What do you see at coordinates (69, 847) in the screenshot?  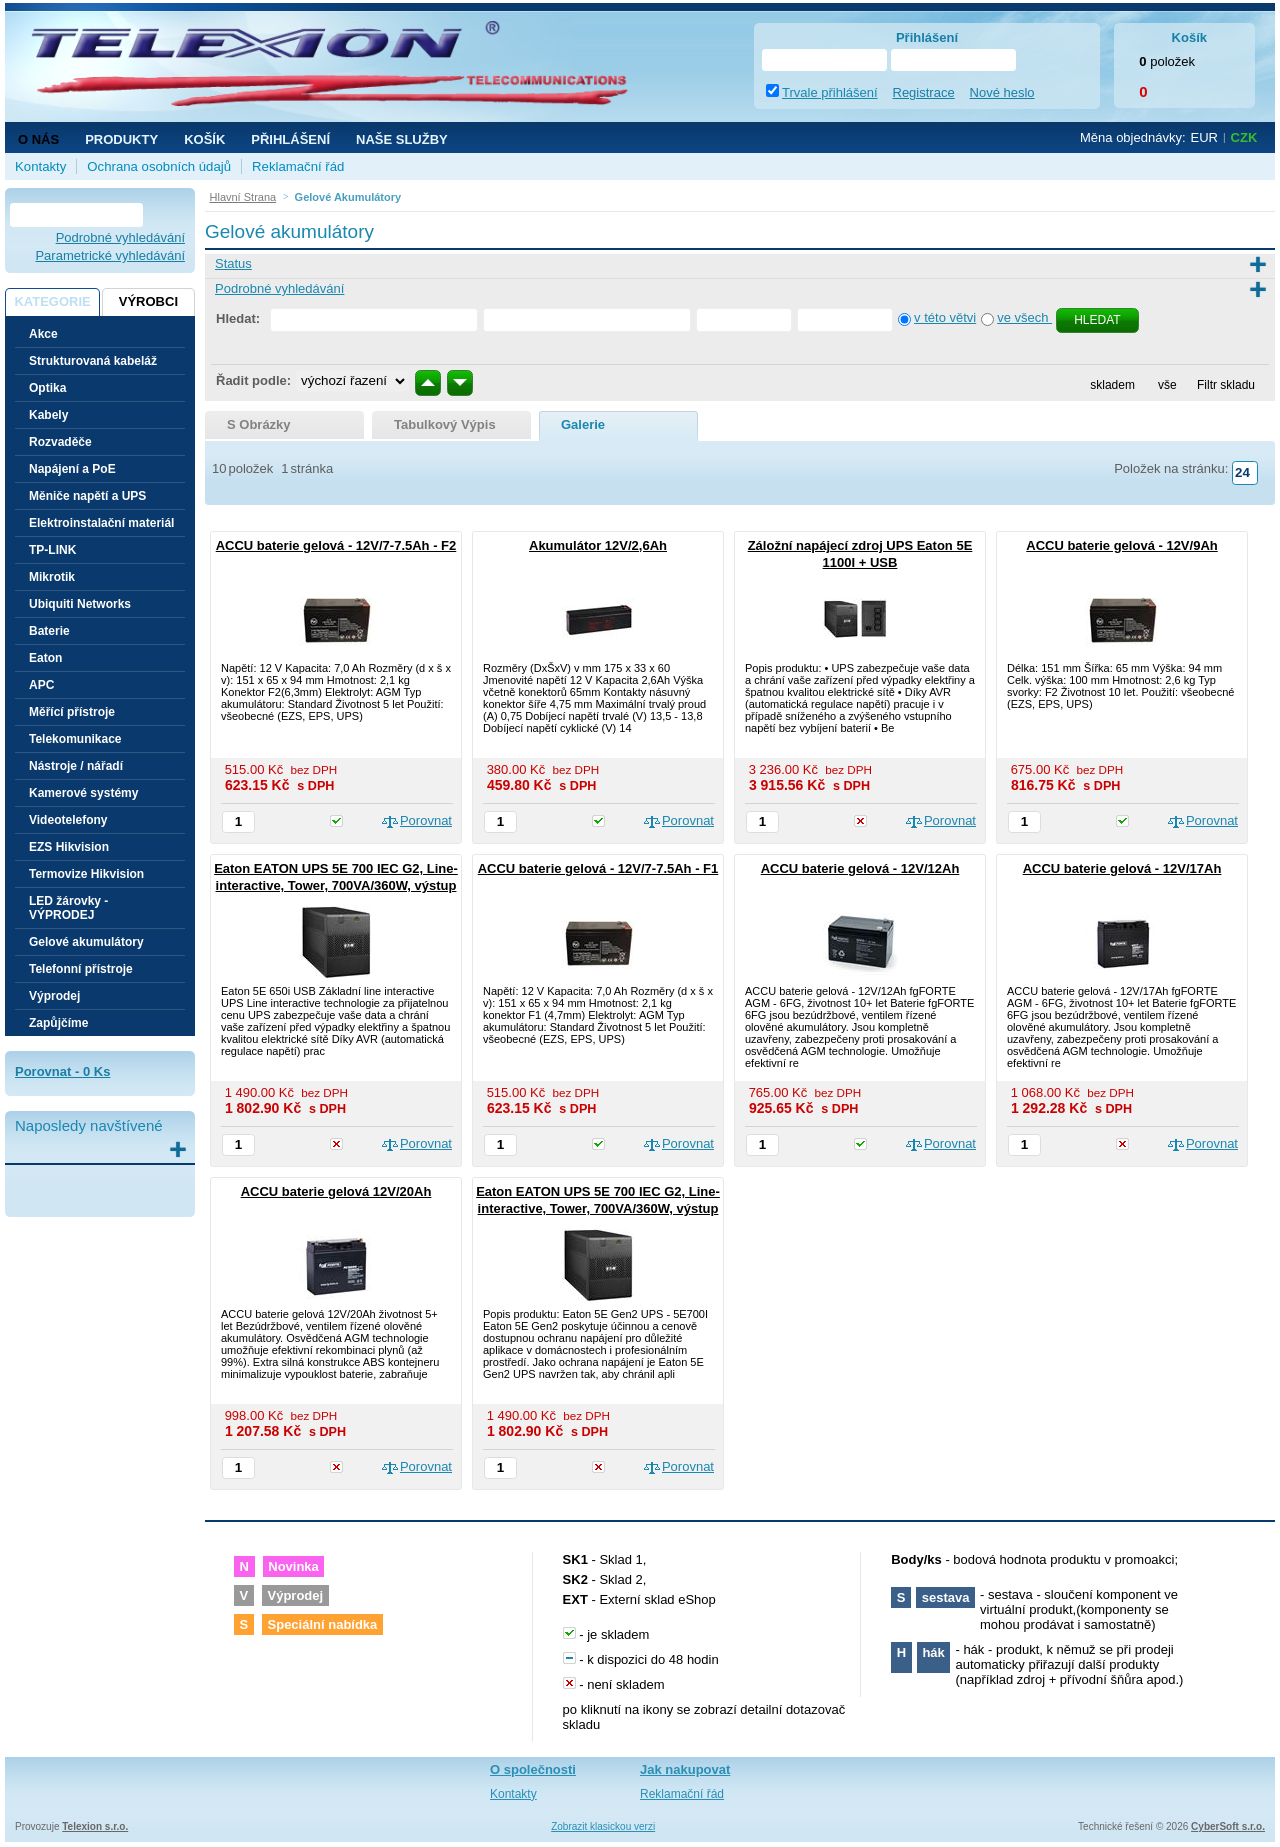 I see `EZS Hikvision` at bounding box center [69, 847].